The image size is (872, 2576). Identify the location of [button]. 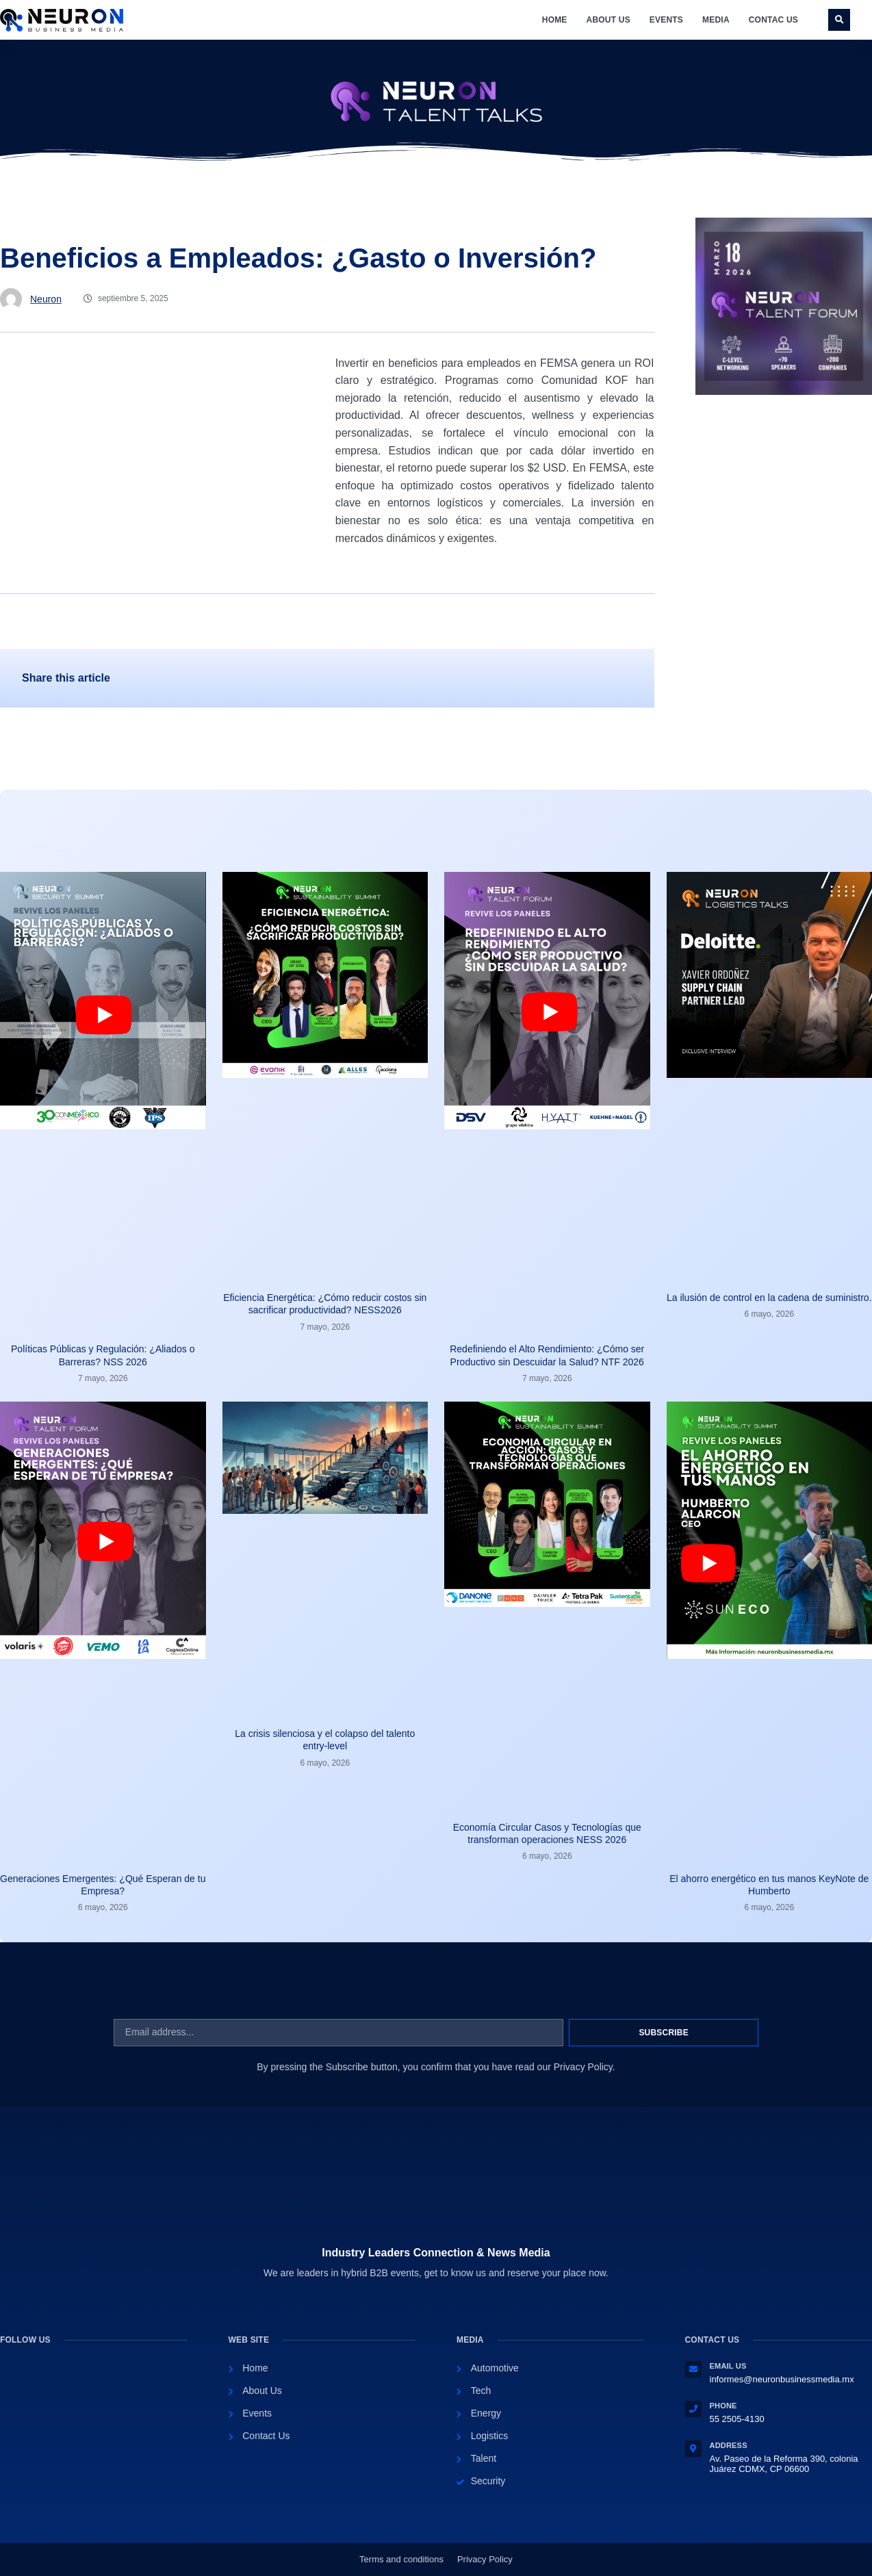
(839, 20).